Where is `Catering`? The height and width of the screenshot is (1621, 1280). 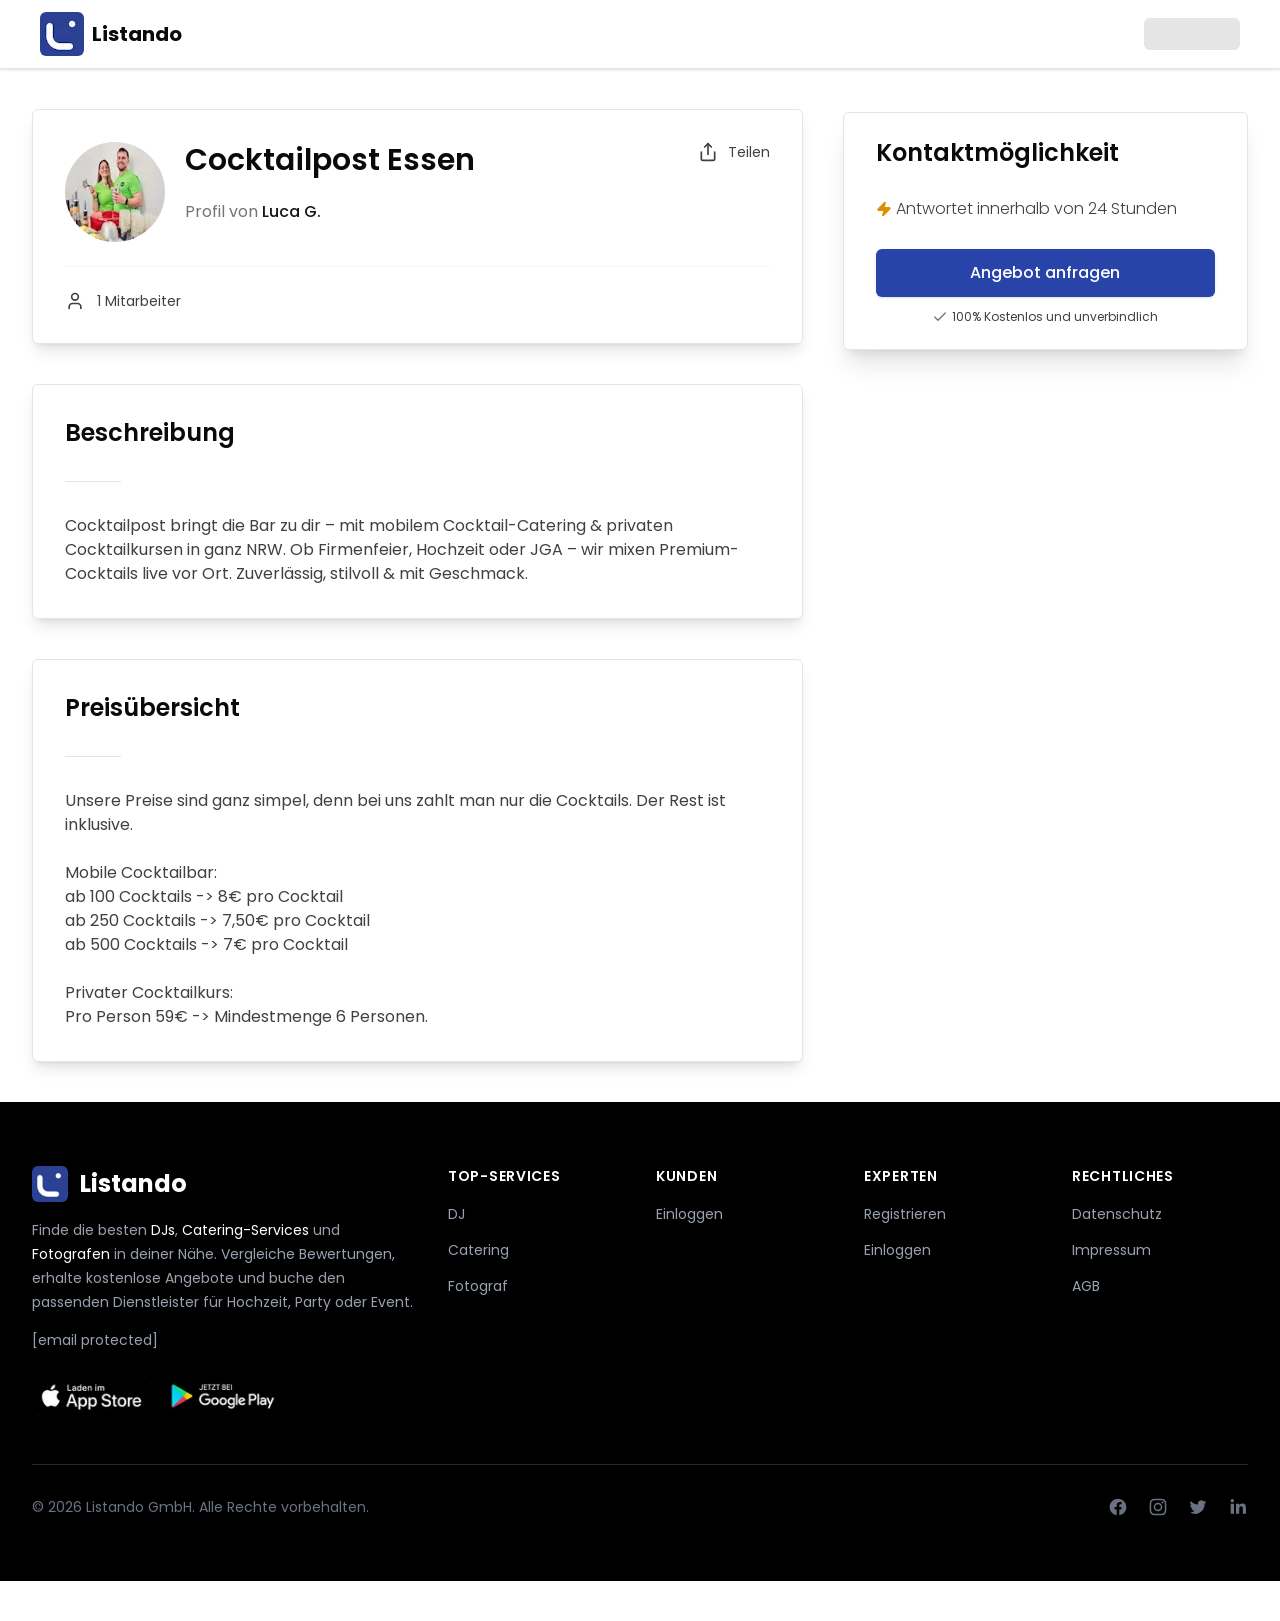
Catering is located at coordinates (478, 1250).